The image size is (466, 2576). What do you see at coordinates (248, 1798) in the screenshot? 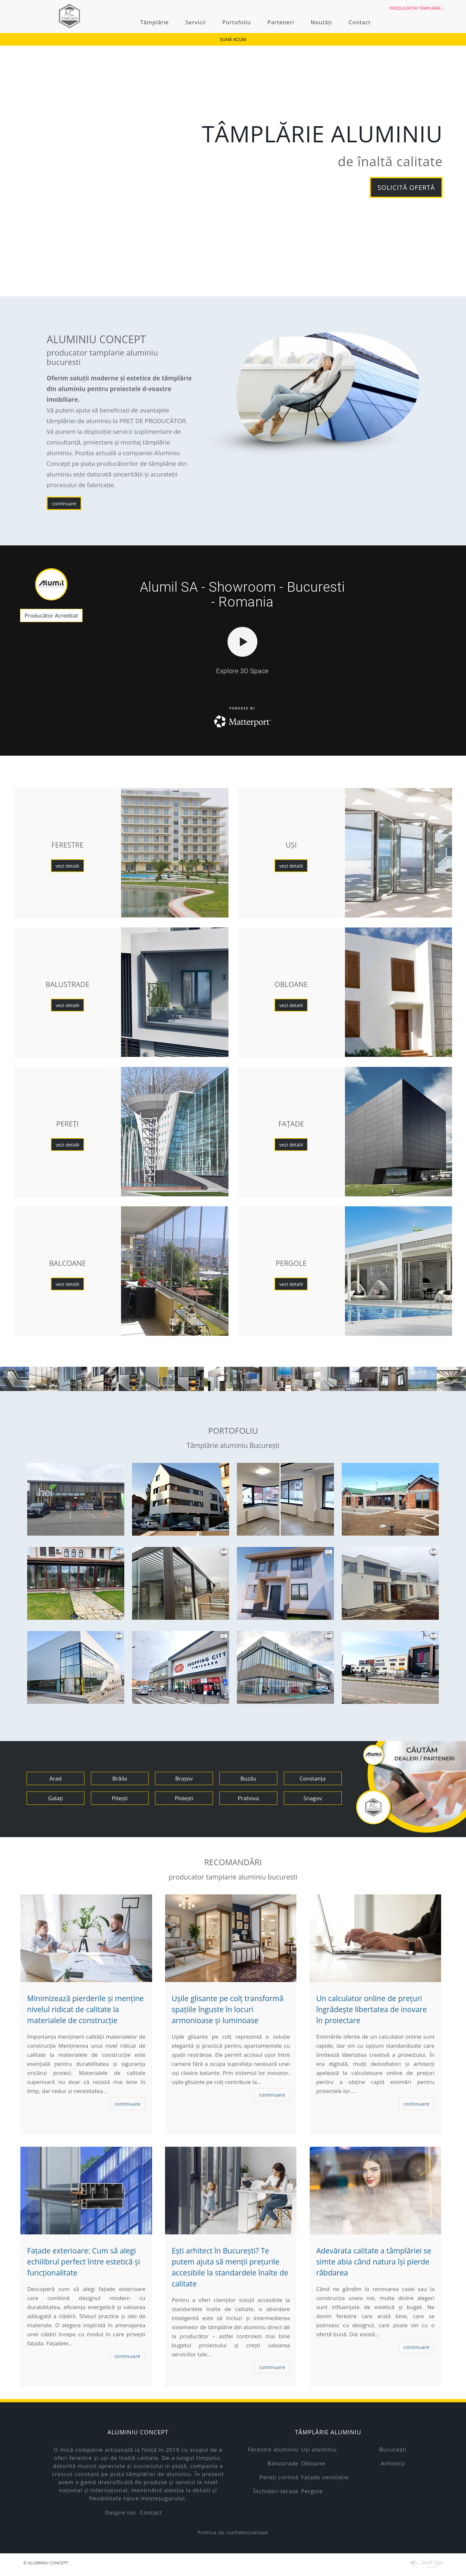
I see `Prahova` at bounding box center [248, 1798].